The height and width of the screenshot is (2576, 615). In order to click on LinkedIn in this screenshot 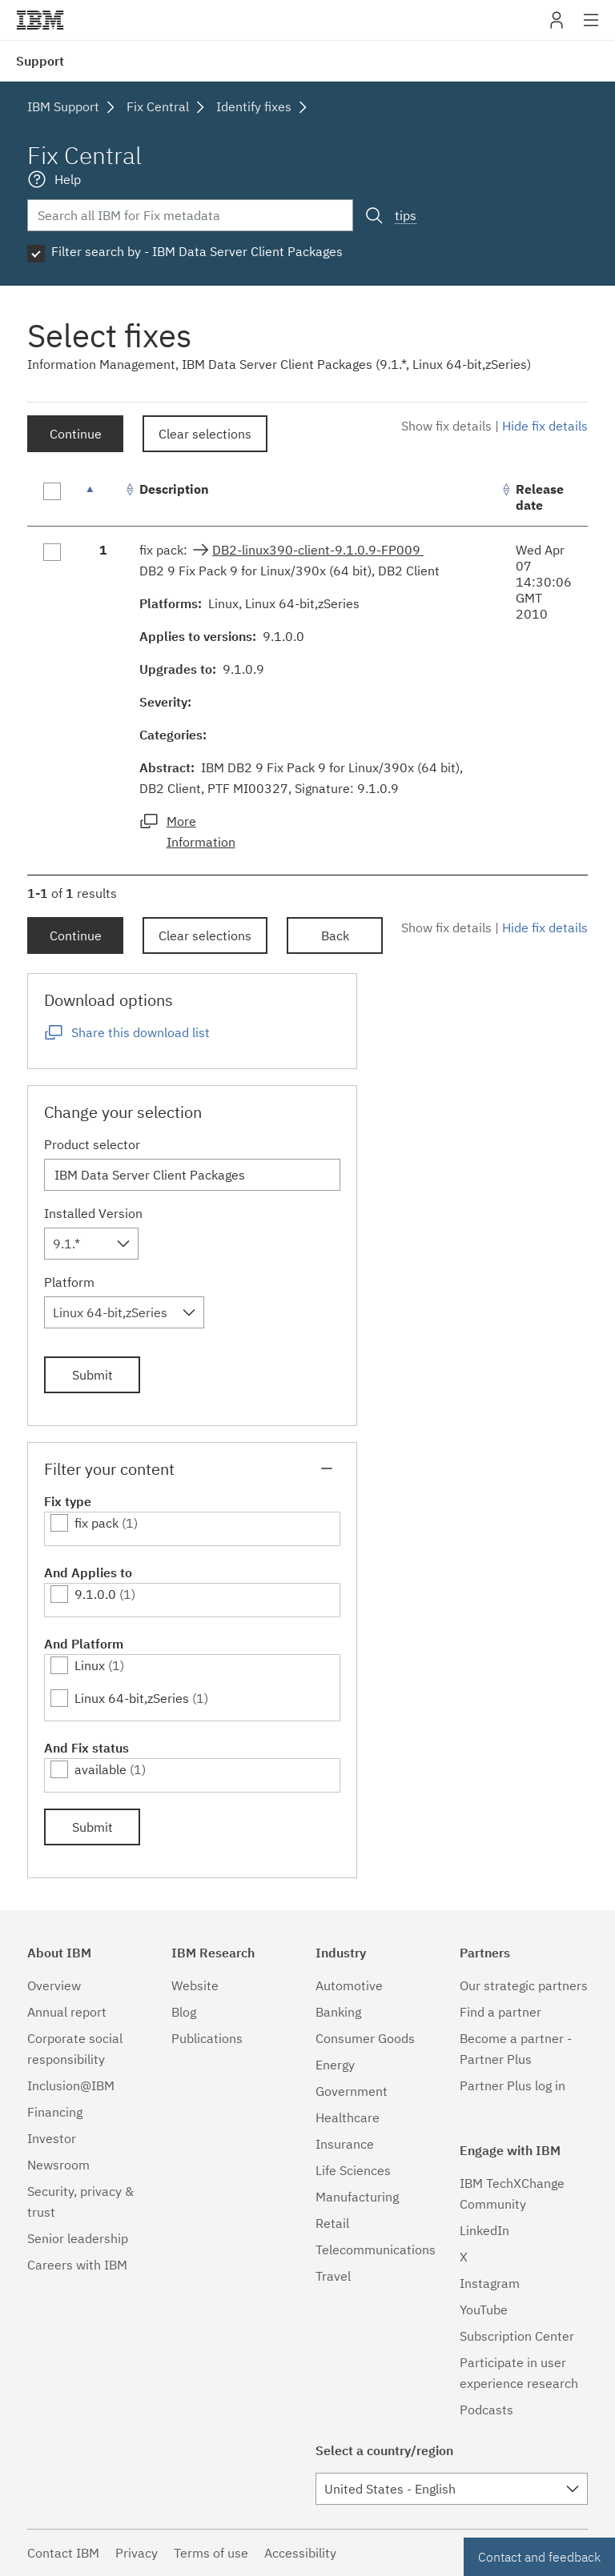, I will do `click(484, 2230)`.